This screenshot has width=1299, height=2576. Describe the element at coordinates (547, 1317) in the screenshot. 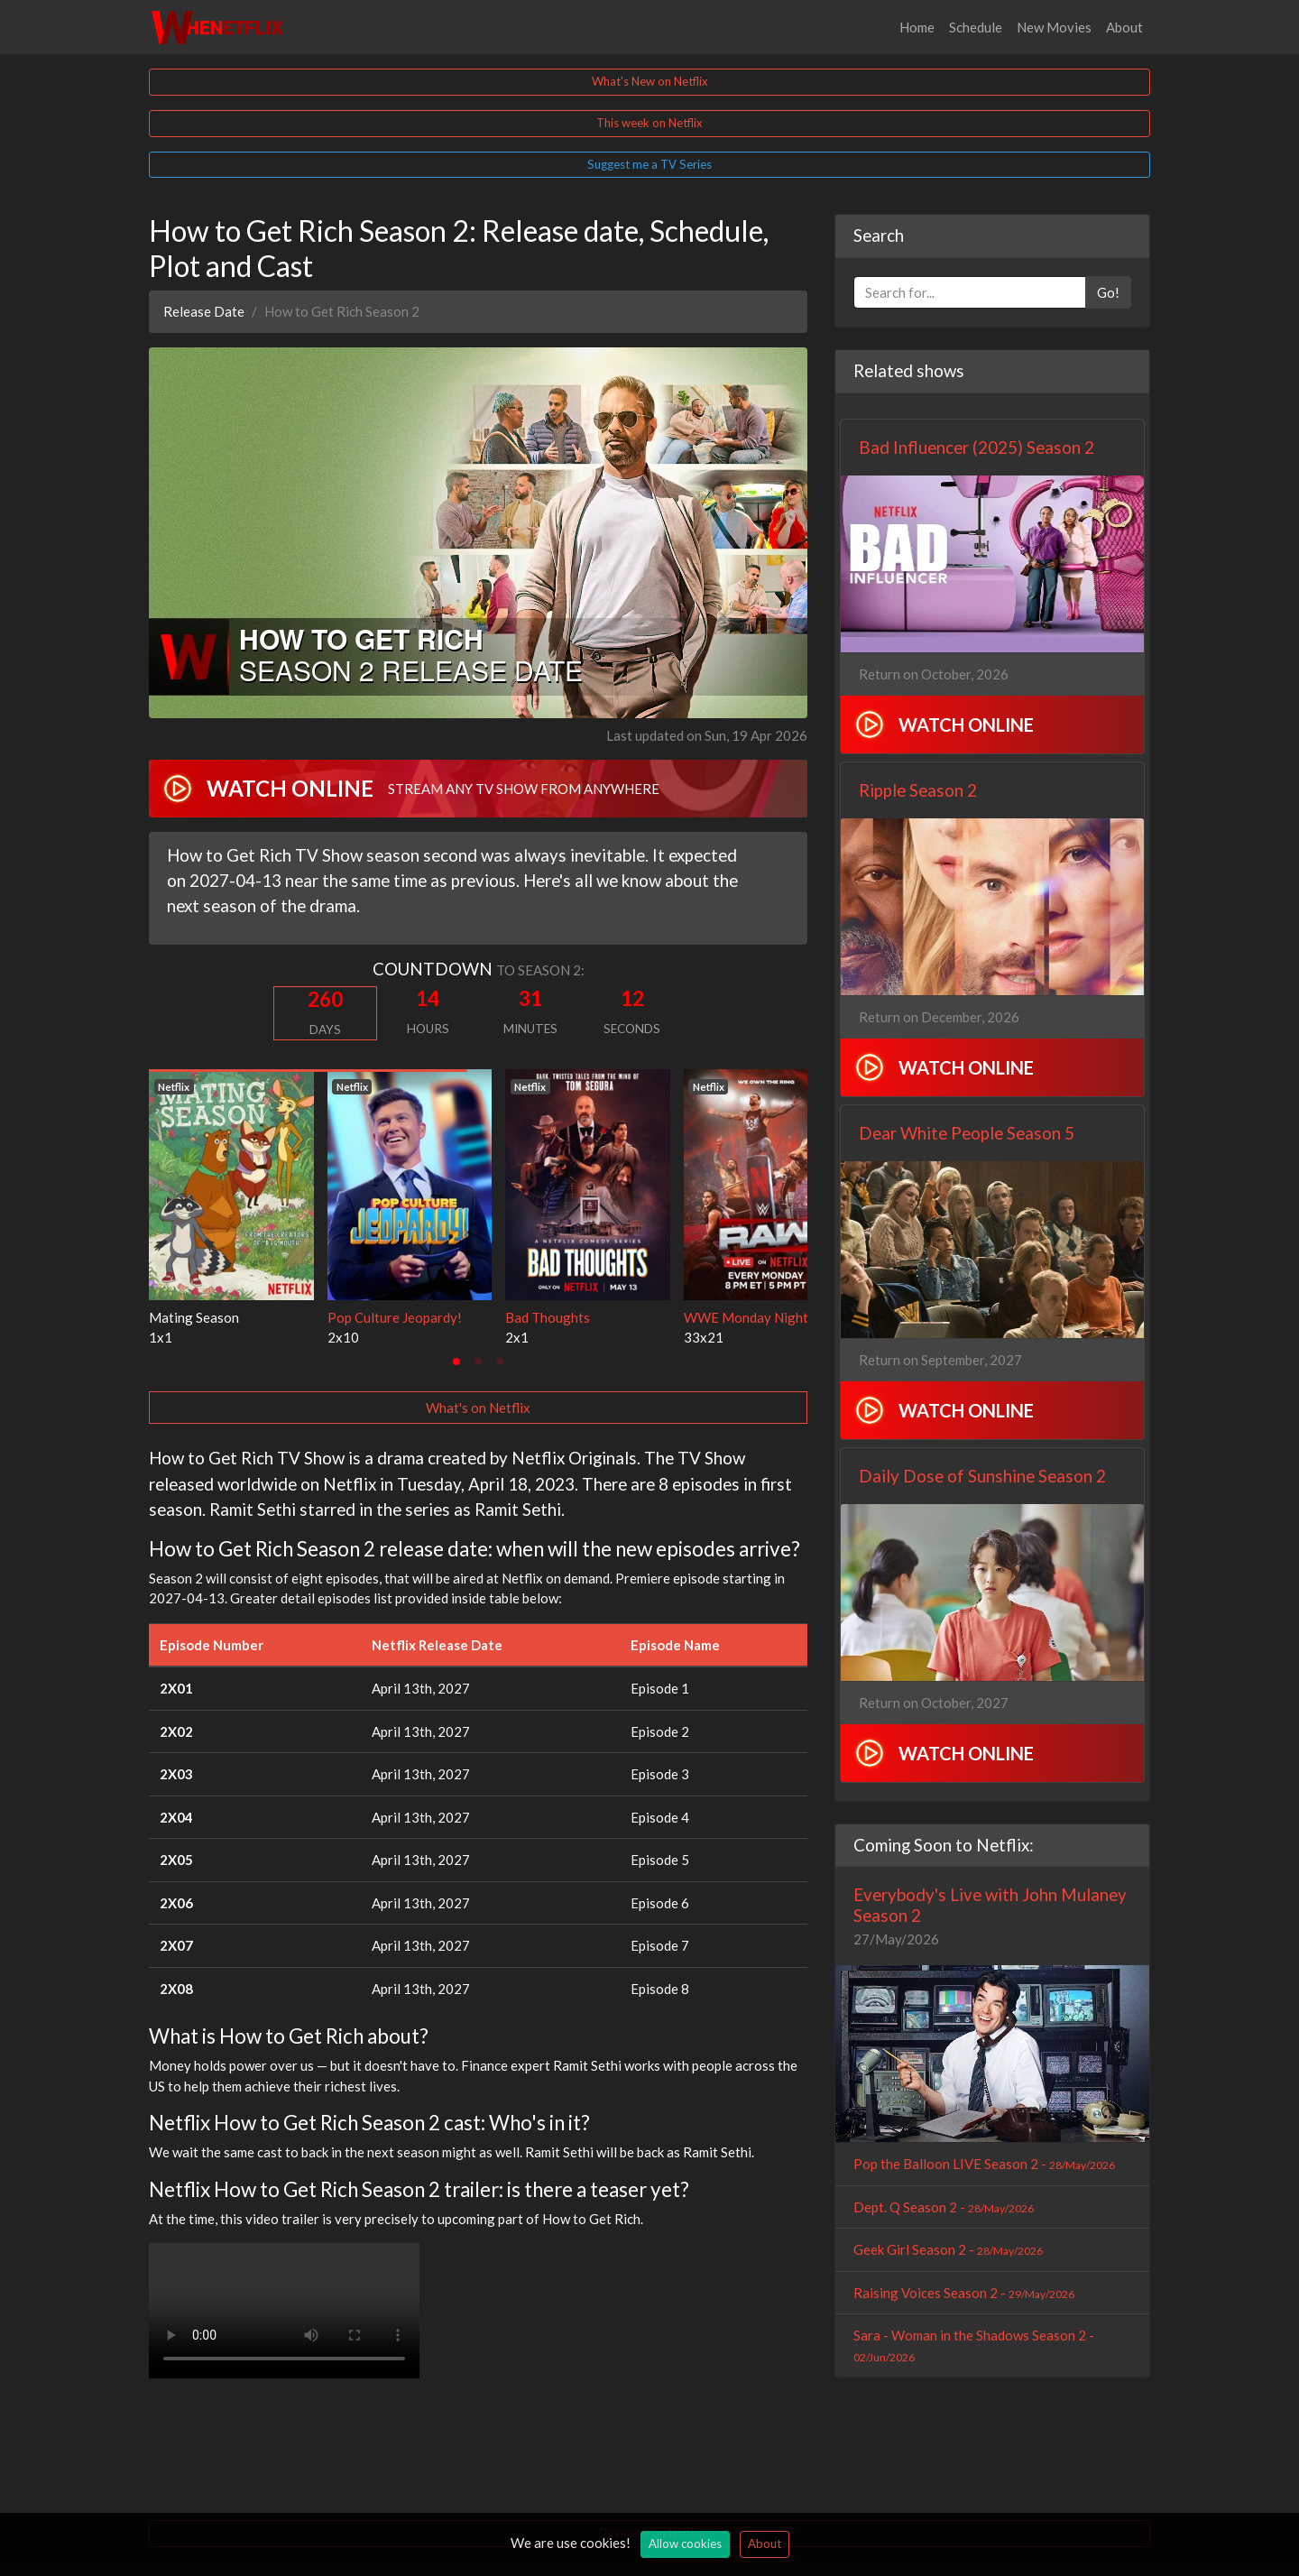

I see `Bad Thoughts` at that location.